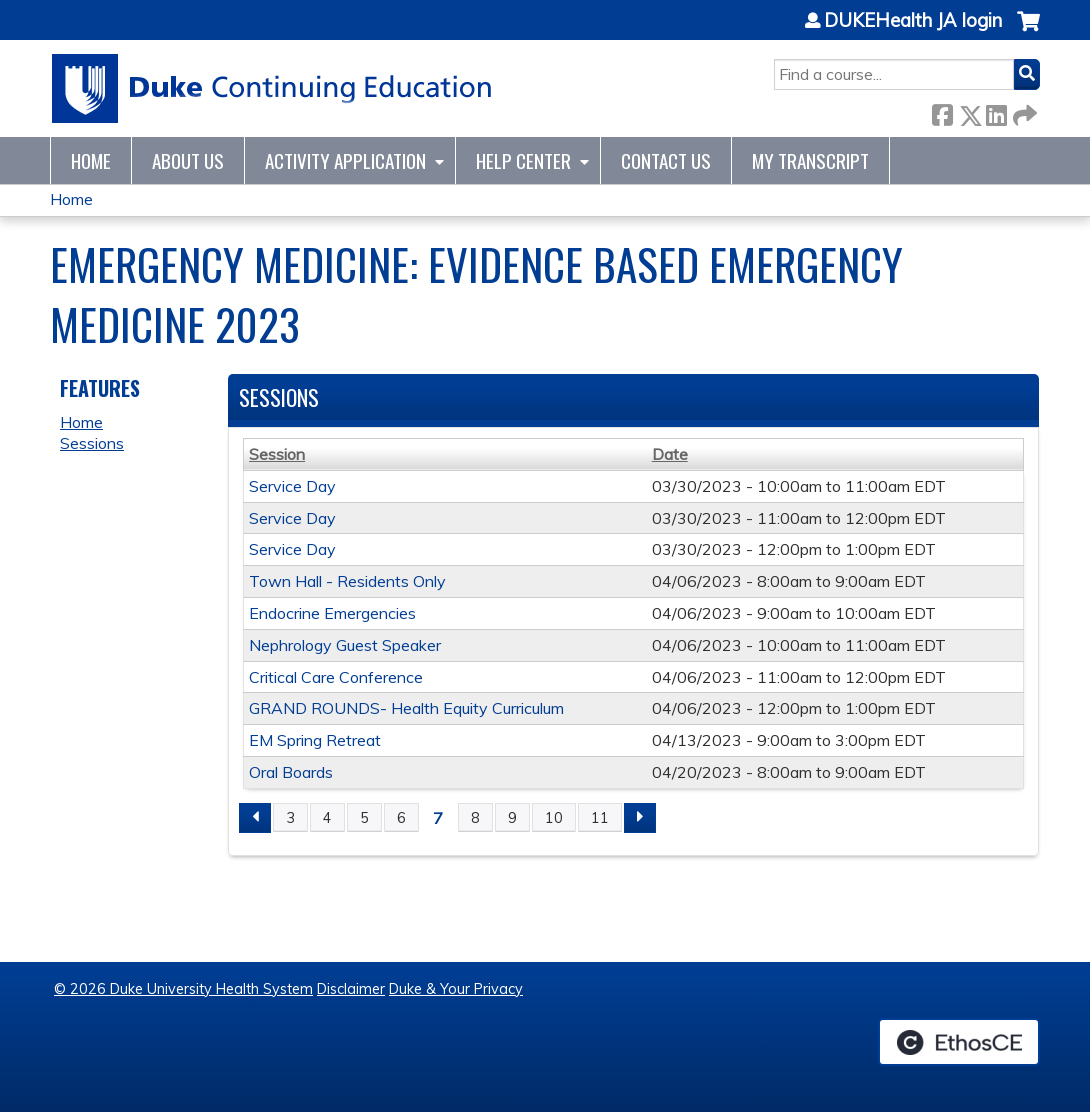  Describe the element at coordinates (92, 443) in the screenshot. I see `Sessions` at that location.